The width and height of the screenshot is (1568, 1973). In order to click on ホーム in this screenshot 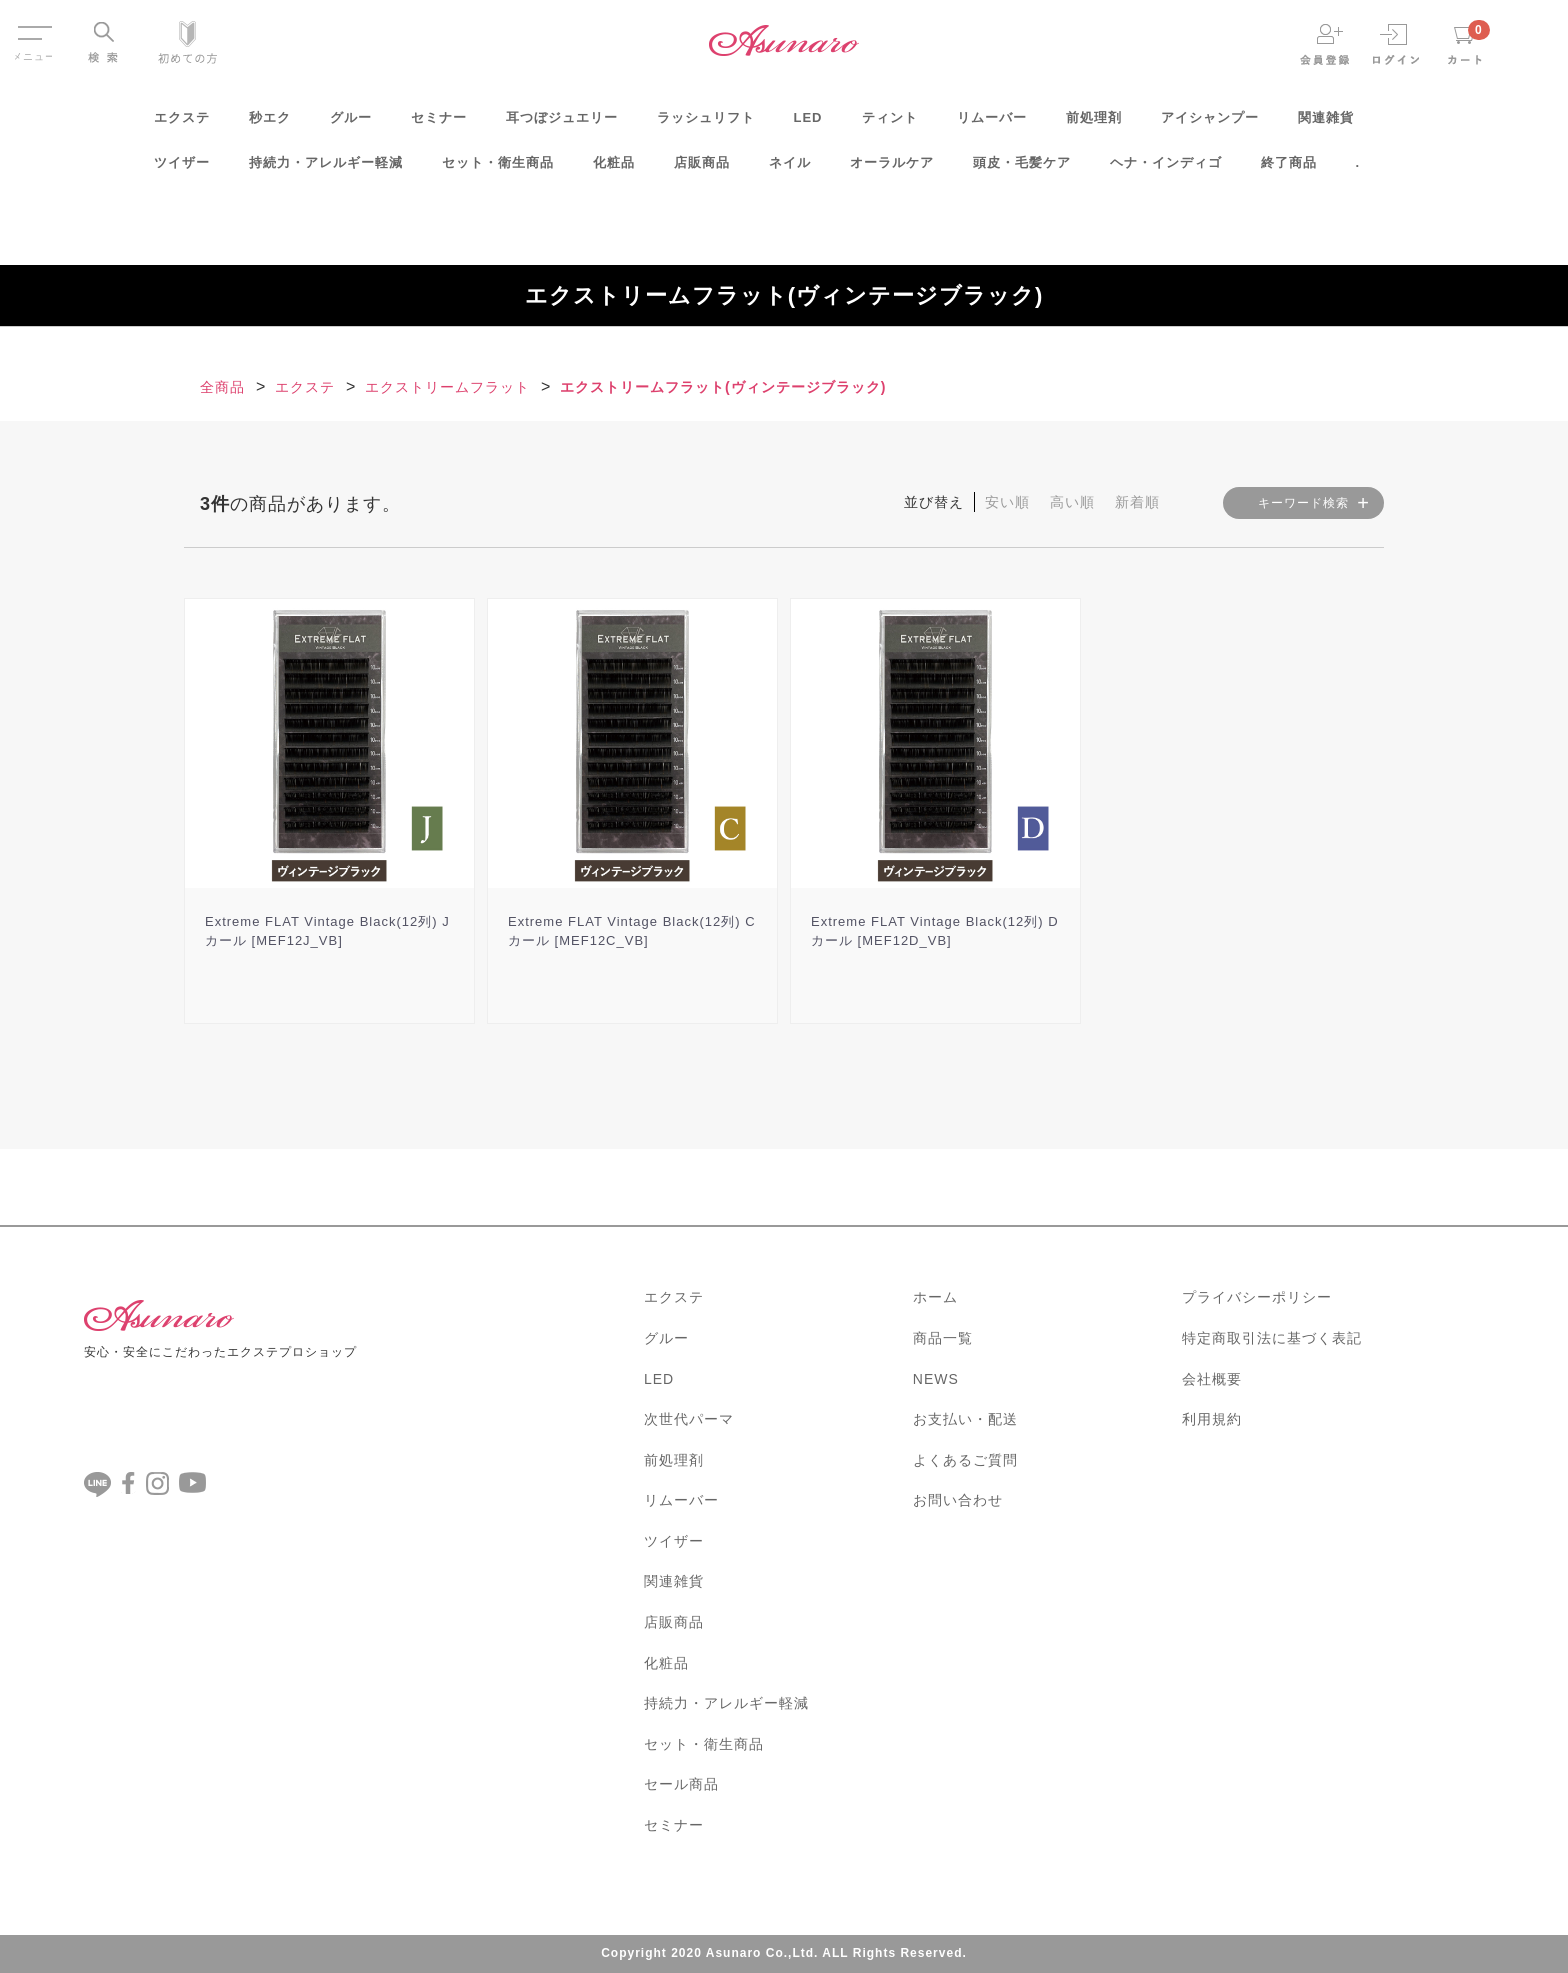, I will do `click(935, 1297)`.